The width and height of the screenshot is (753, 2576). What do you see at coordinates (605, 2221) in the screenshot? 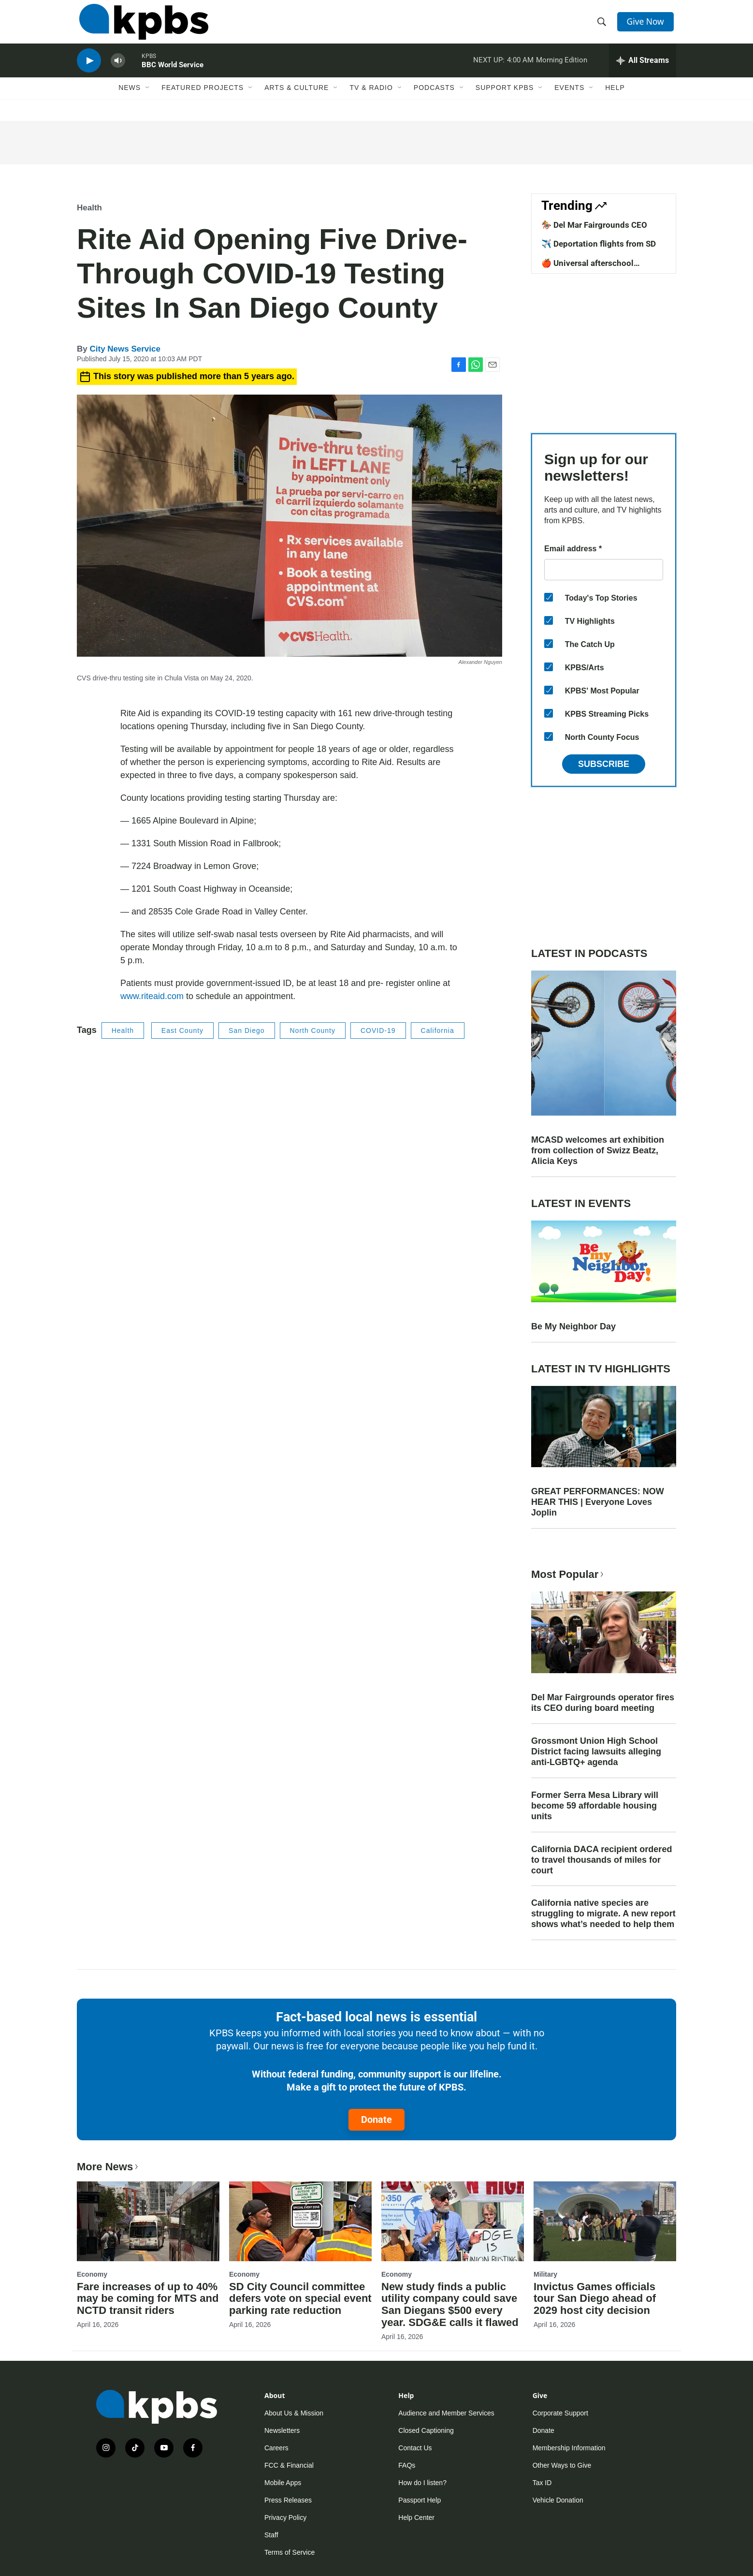
I see `[Invictus Games officials tour San Diego ahead of 2029 host city decision]` at bounding box center [605, 2221].